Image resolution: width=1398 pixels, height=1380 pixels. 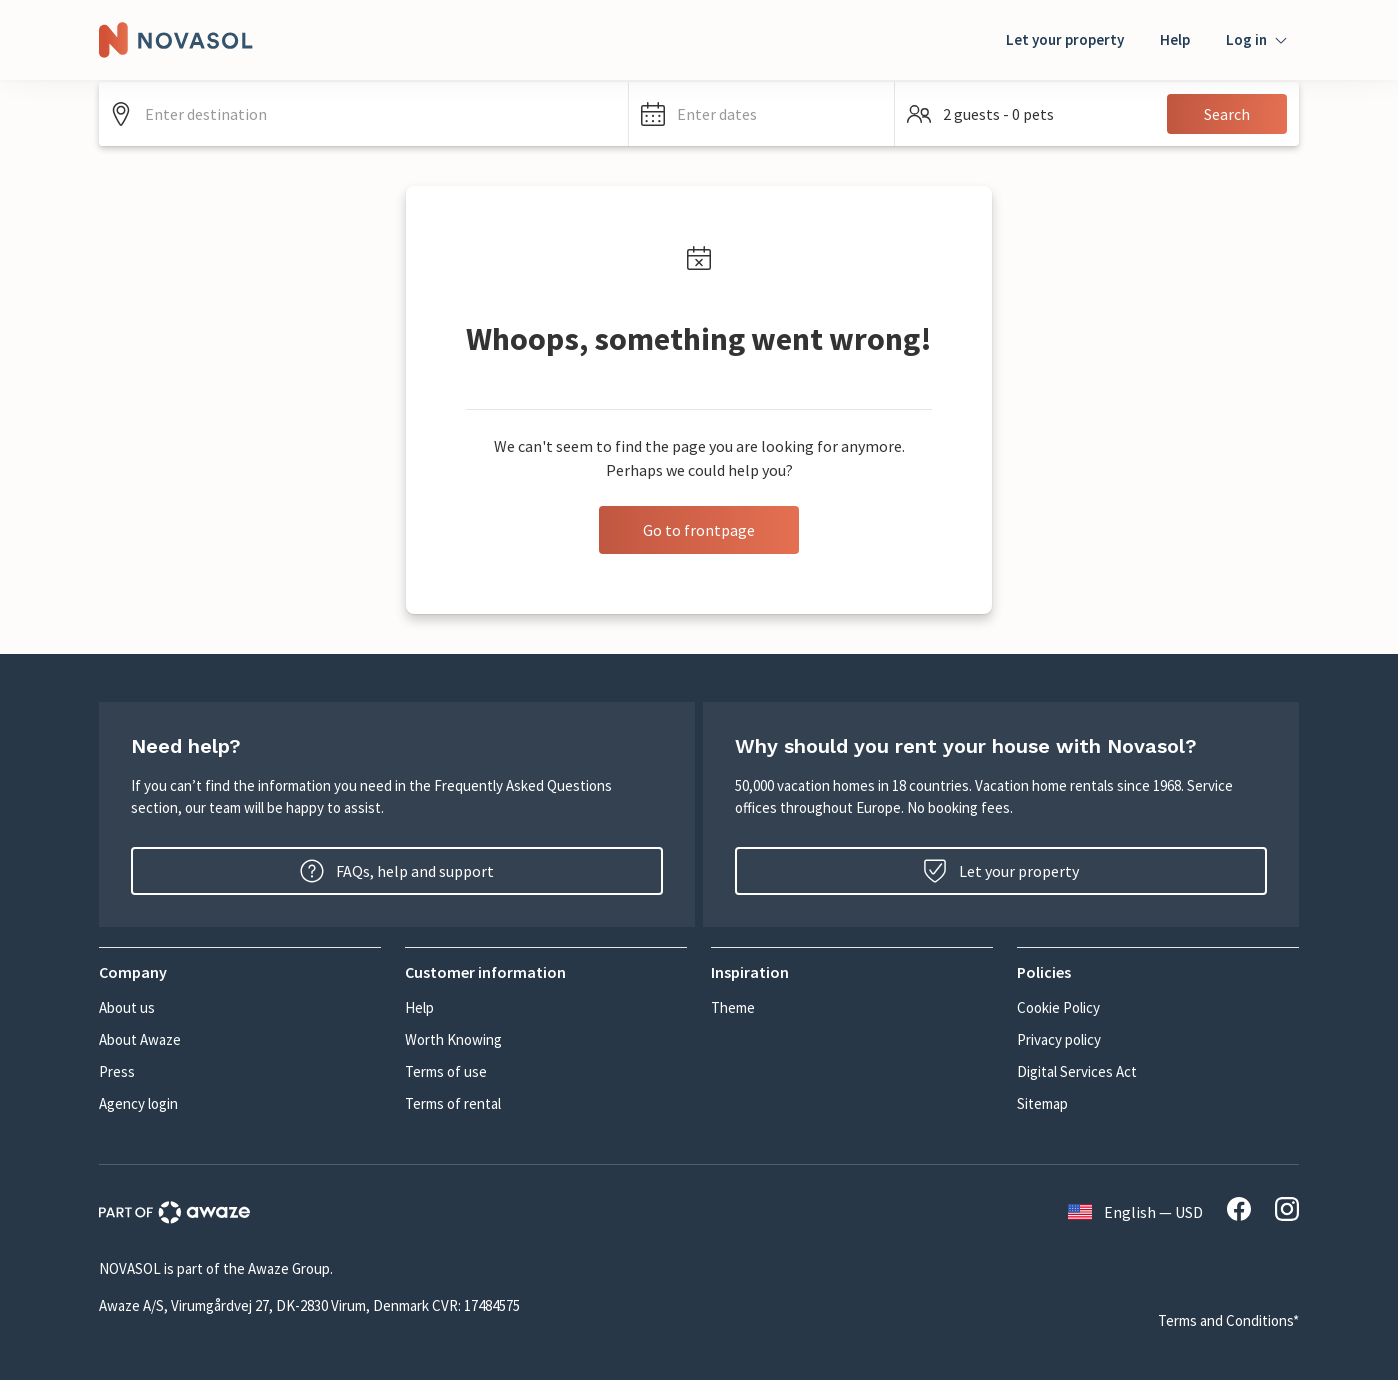 What do you see at coordinates (138, 1103) in the screenshot?
I see `Agency login` at bounding box center [138, 1103].